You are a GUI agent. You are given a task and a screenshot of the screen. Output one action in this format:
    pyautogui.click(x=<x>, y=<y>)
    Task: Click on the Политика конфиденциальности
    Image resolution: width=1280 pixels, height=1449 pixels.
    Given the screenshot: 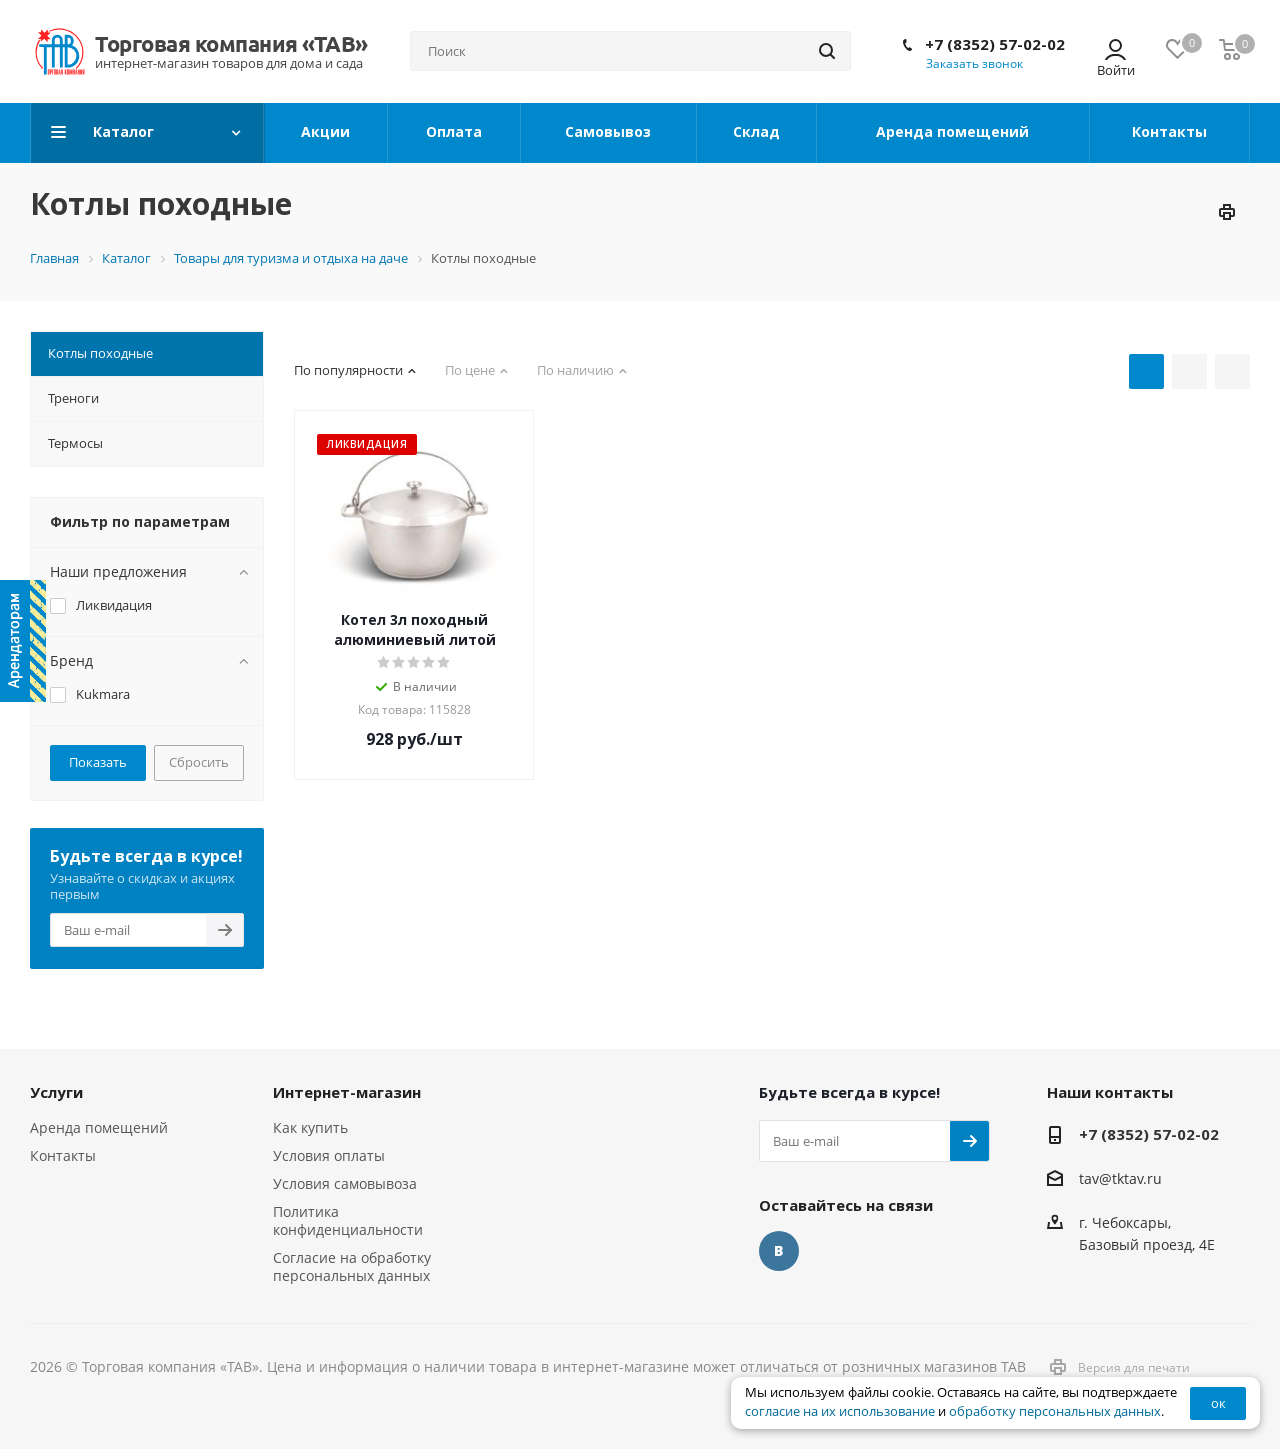 What is the action you would take?
    pyautogui.click(x=348, y=1220)
    